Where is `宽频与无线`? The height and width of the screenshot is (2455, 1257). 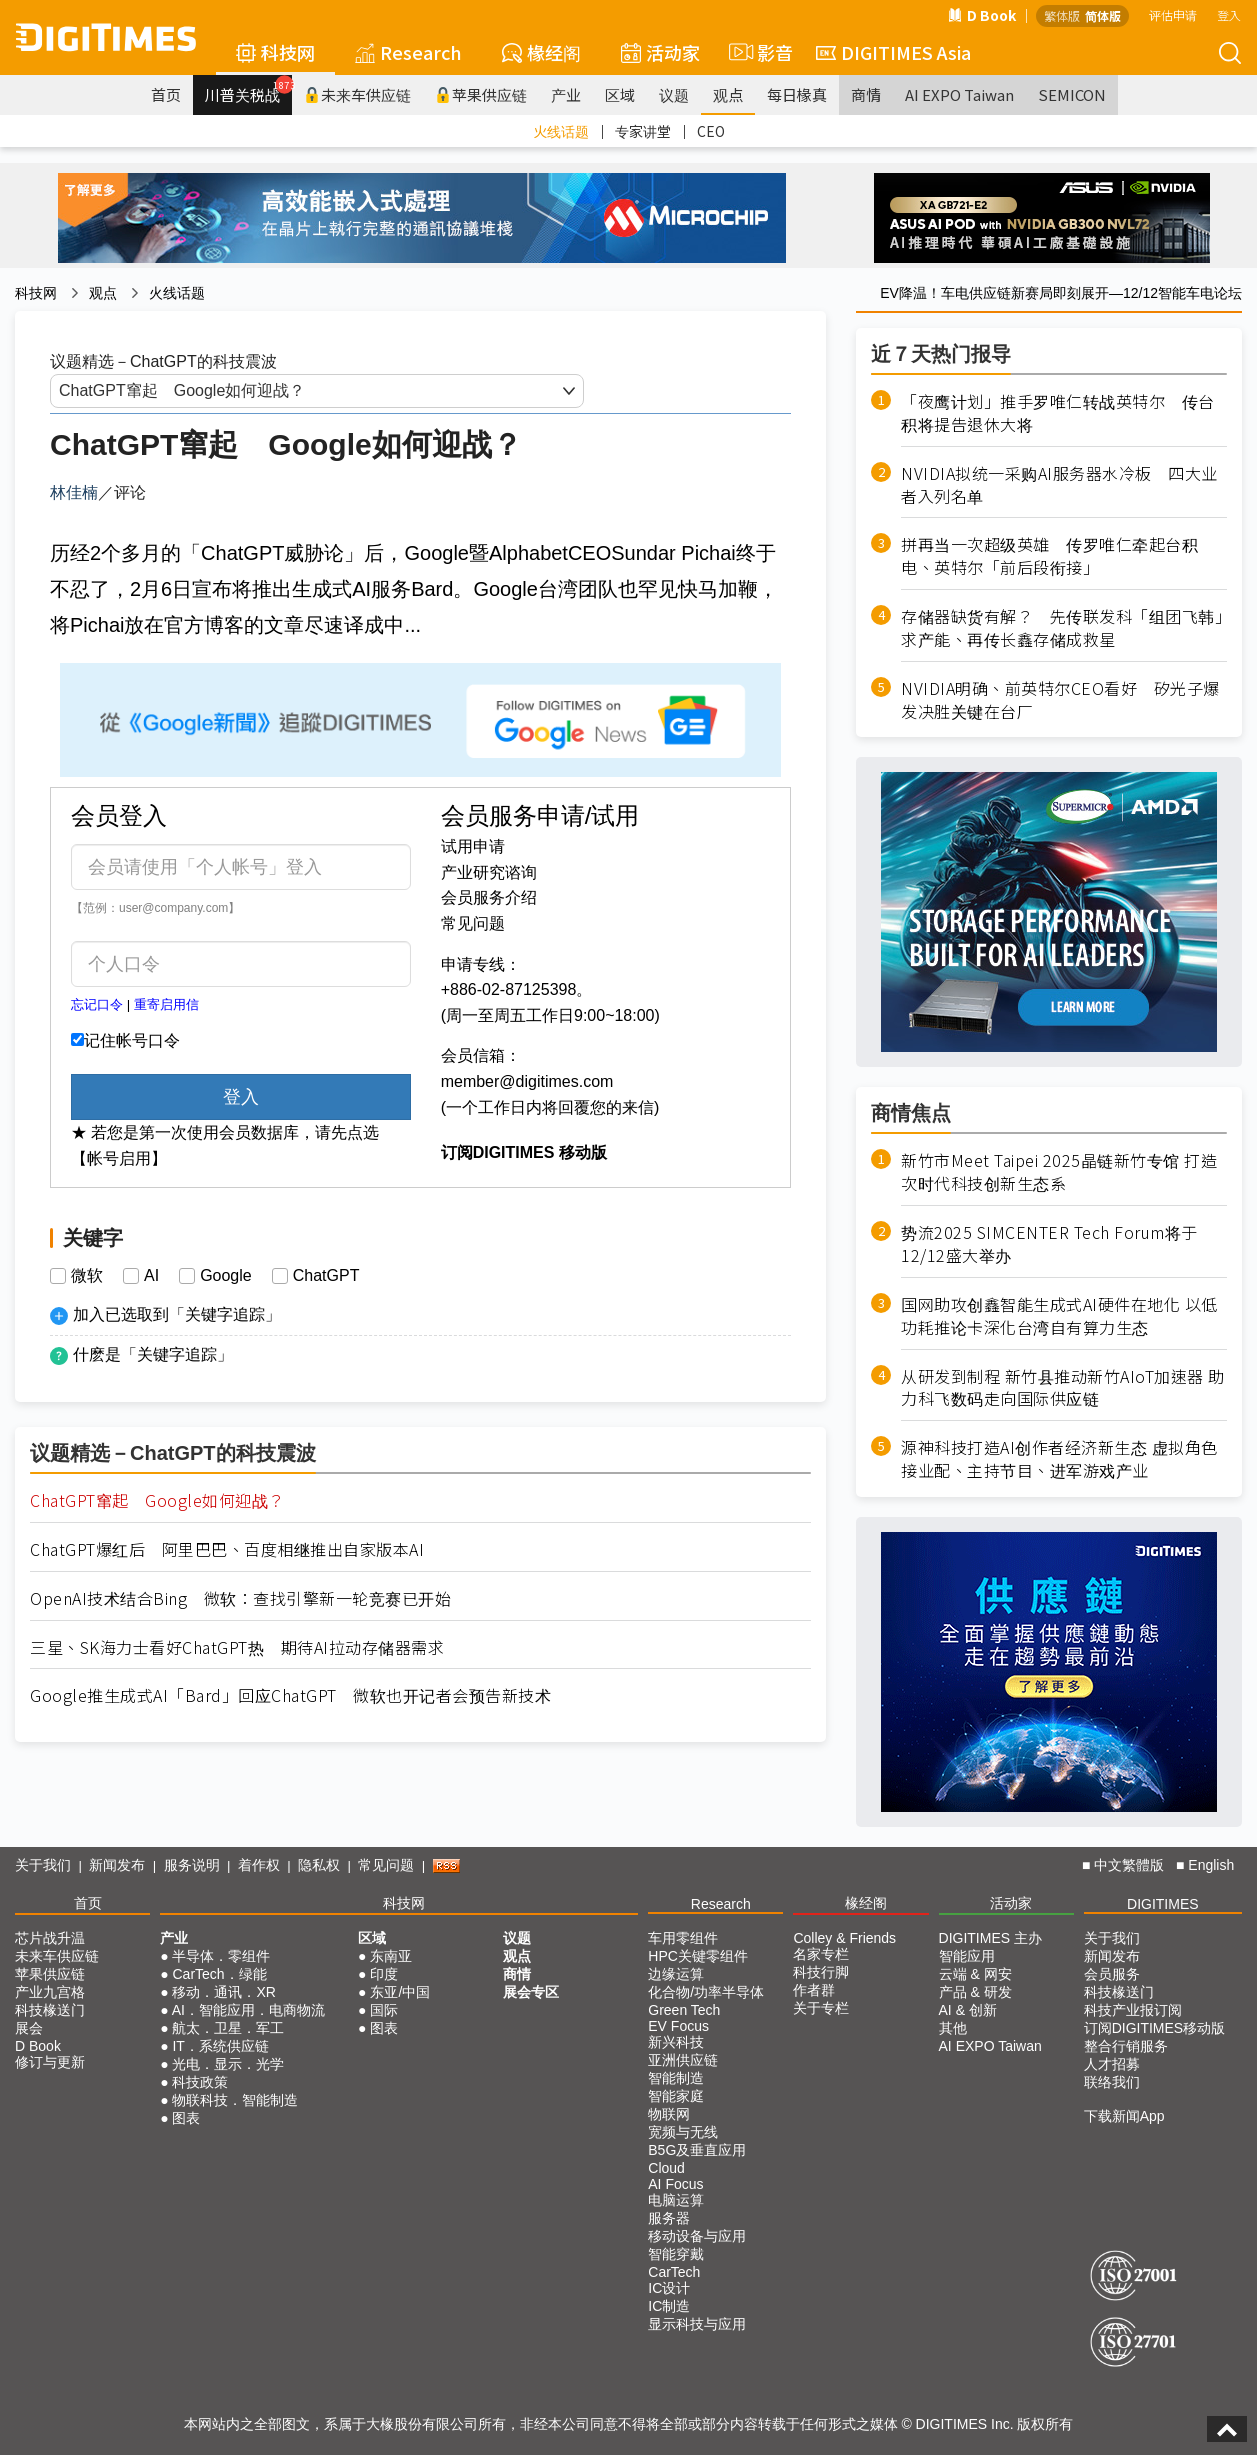 宽频与无线 is located at coordinates (683, 2132).